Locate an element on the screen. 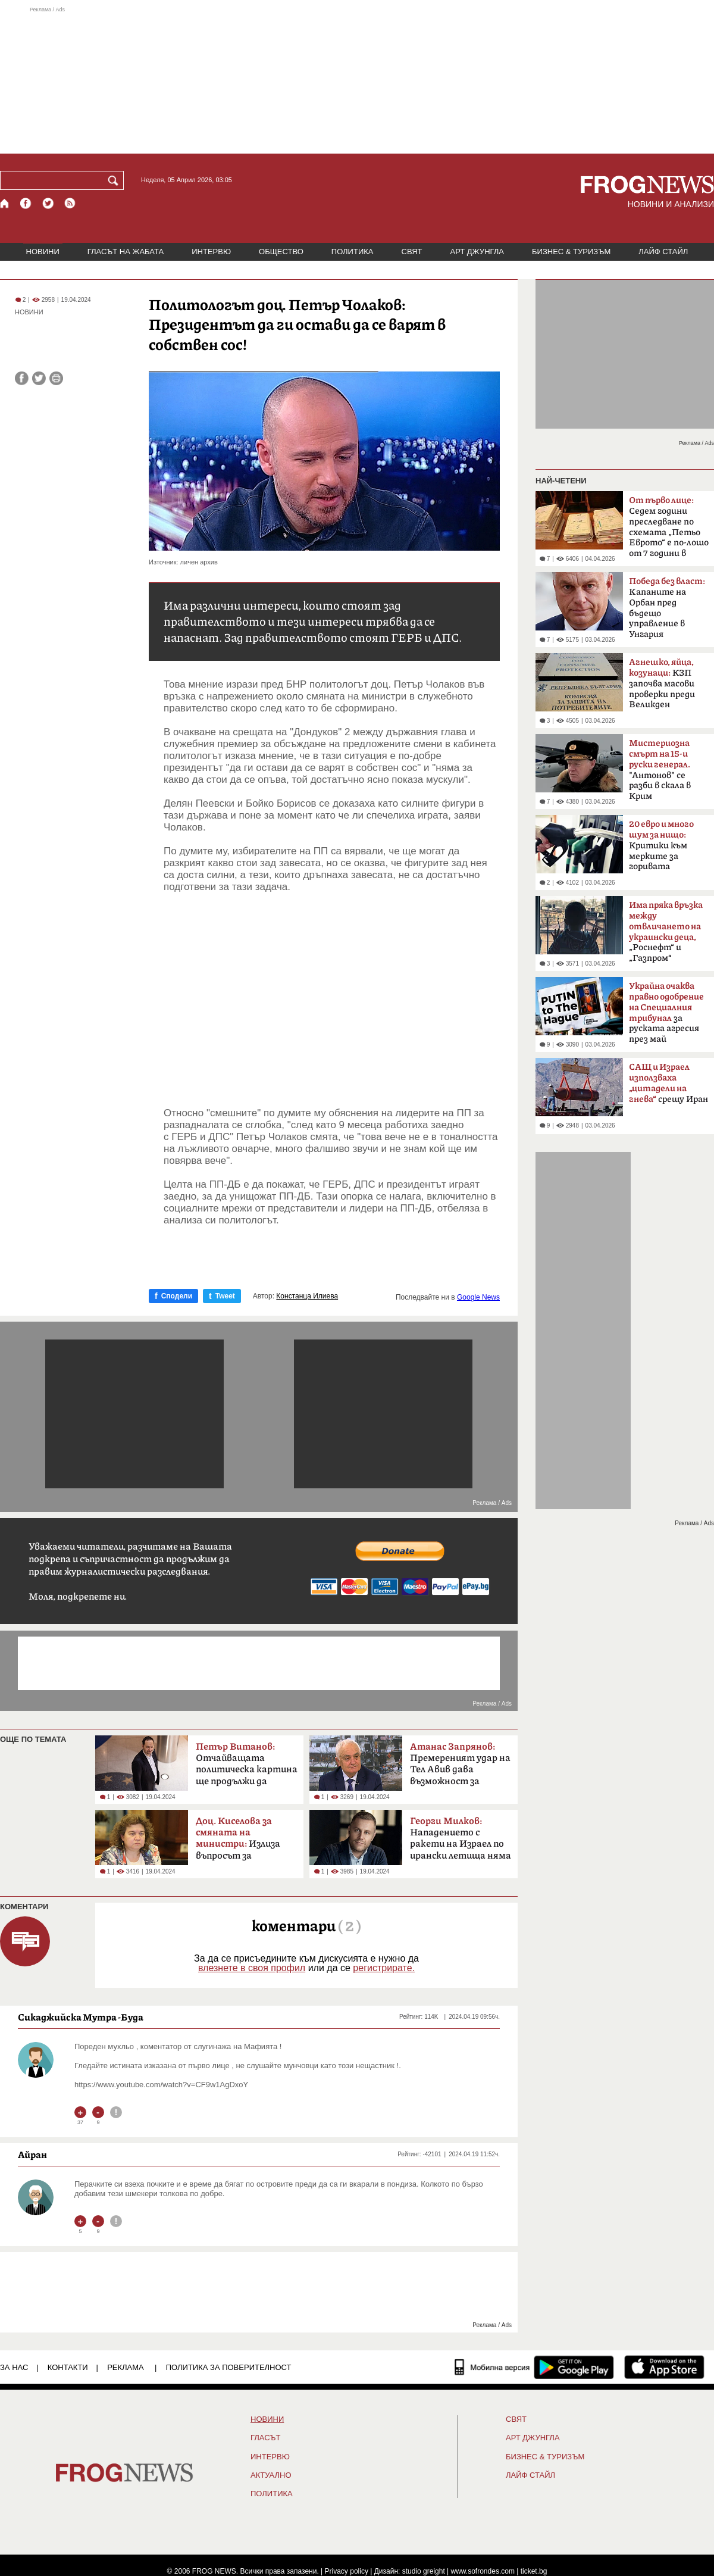 This screenshot has height=2576, width=714. Айран is located at coordinates (32, 2154).